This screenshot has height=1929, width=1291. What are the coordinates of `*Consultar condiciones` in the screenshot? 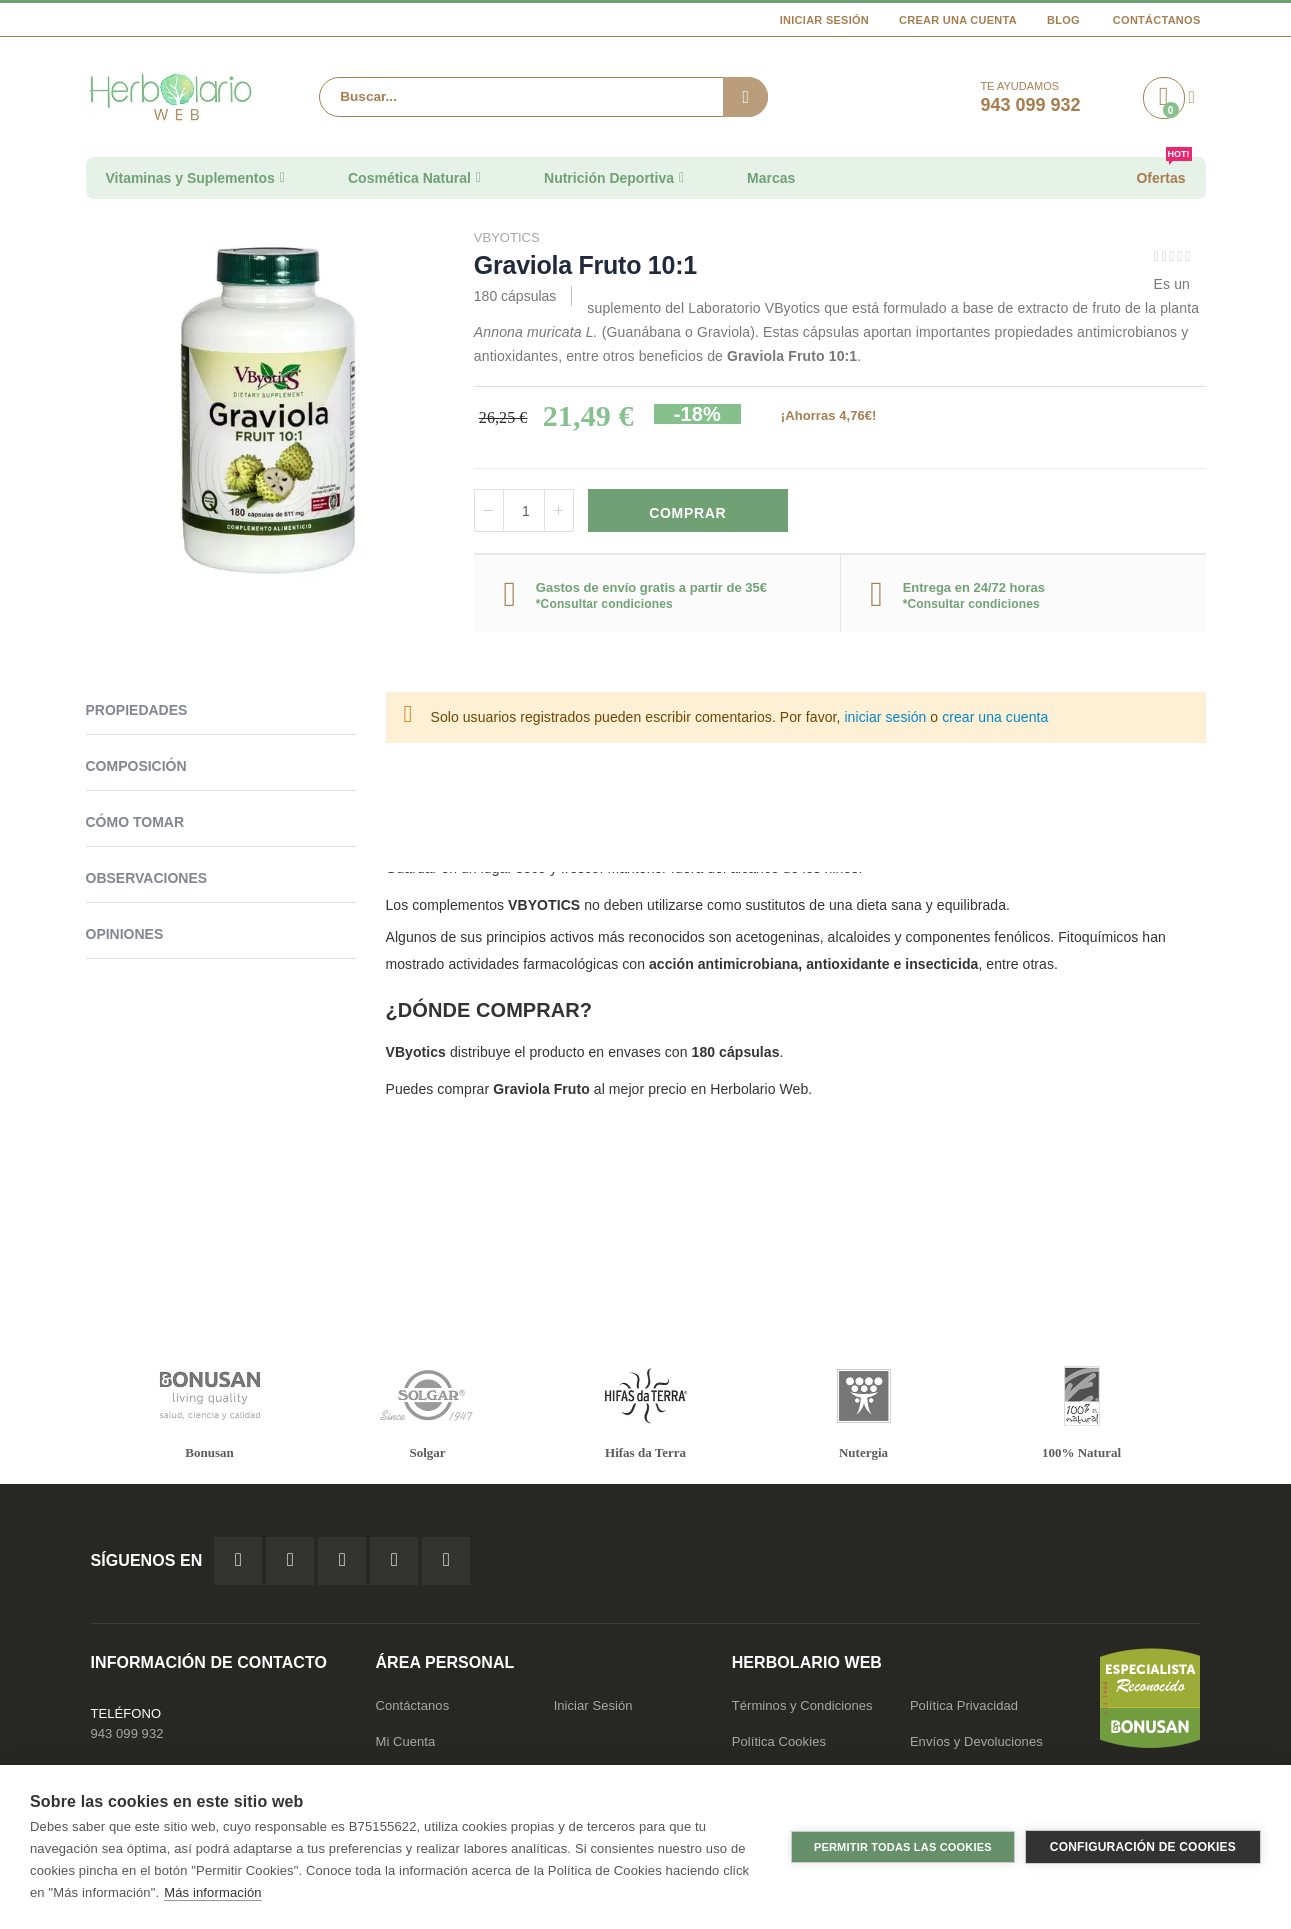 It's located at (604, 606).